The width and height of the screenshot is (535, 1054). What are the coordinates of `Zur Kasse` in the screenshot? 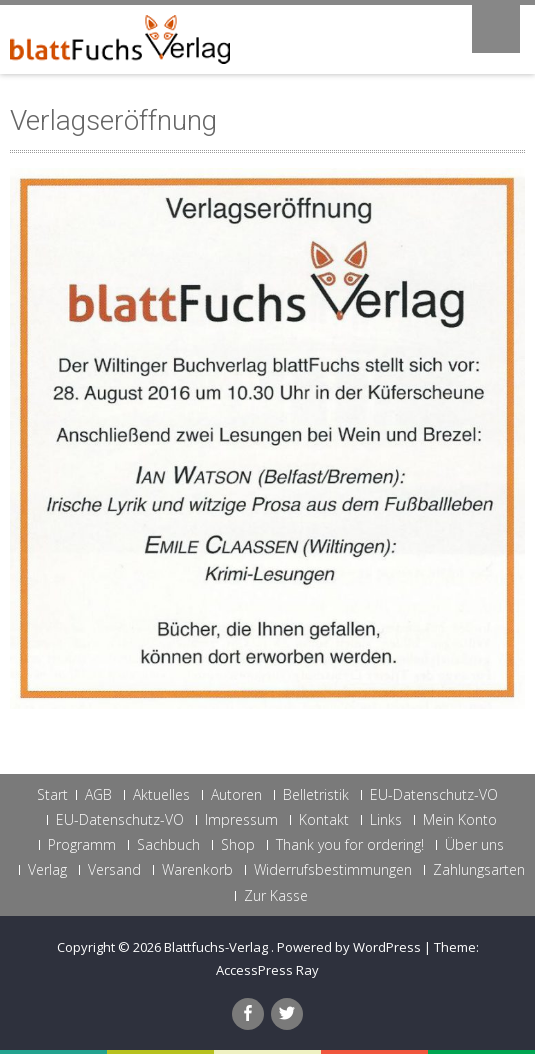 It's located at (276, 896).